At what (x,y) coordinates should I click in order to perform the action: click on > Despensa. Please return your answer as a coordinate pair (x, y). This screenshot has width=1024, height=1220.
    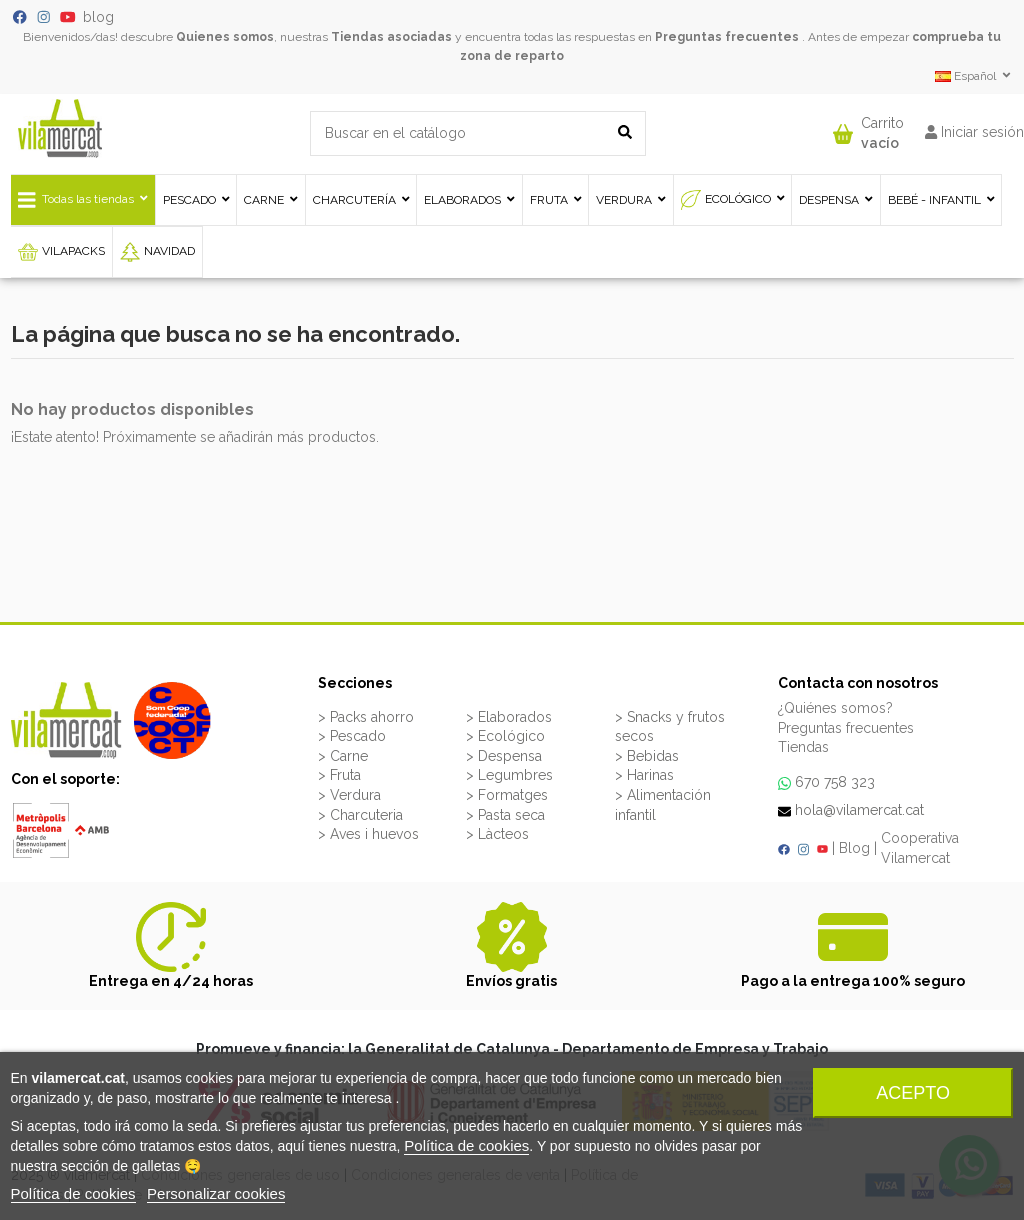
    Looking at the image, I should click on (504, 756).